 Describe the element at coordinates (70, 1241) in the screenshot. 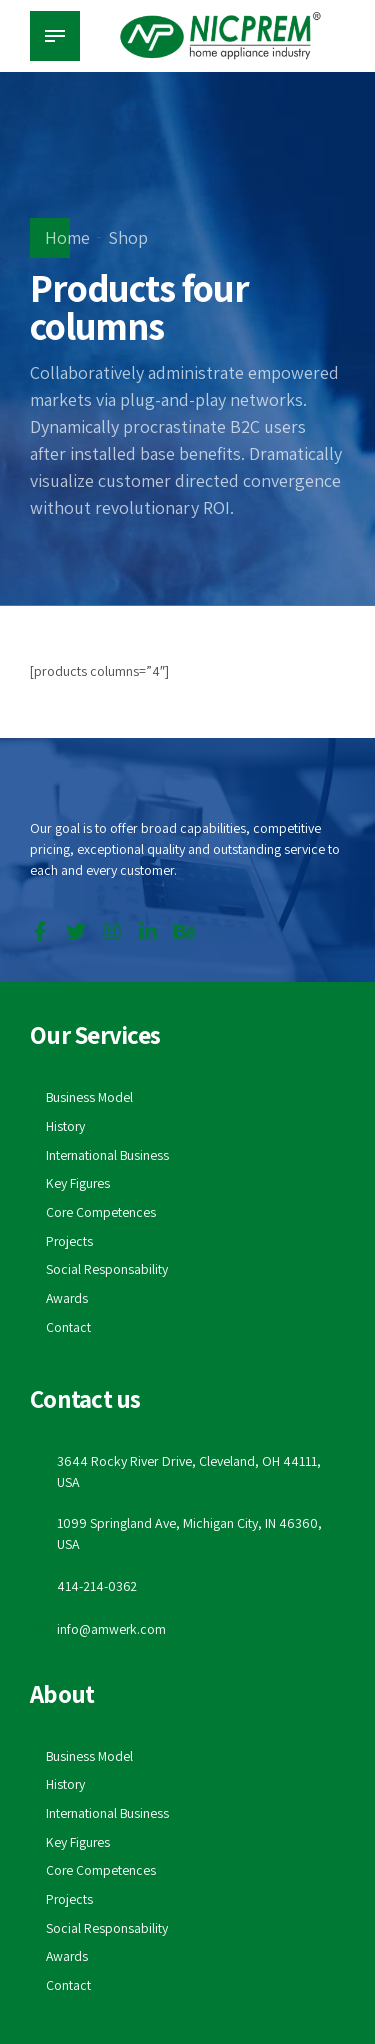

I see `Projects` at that location.